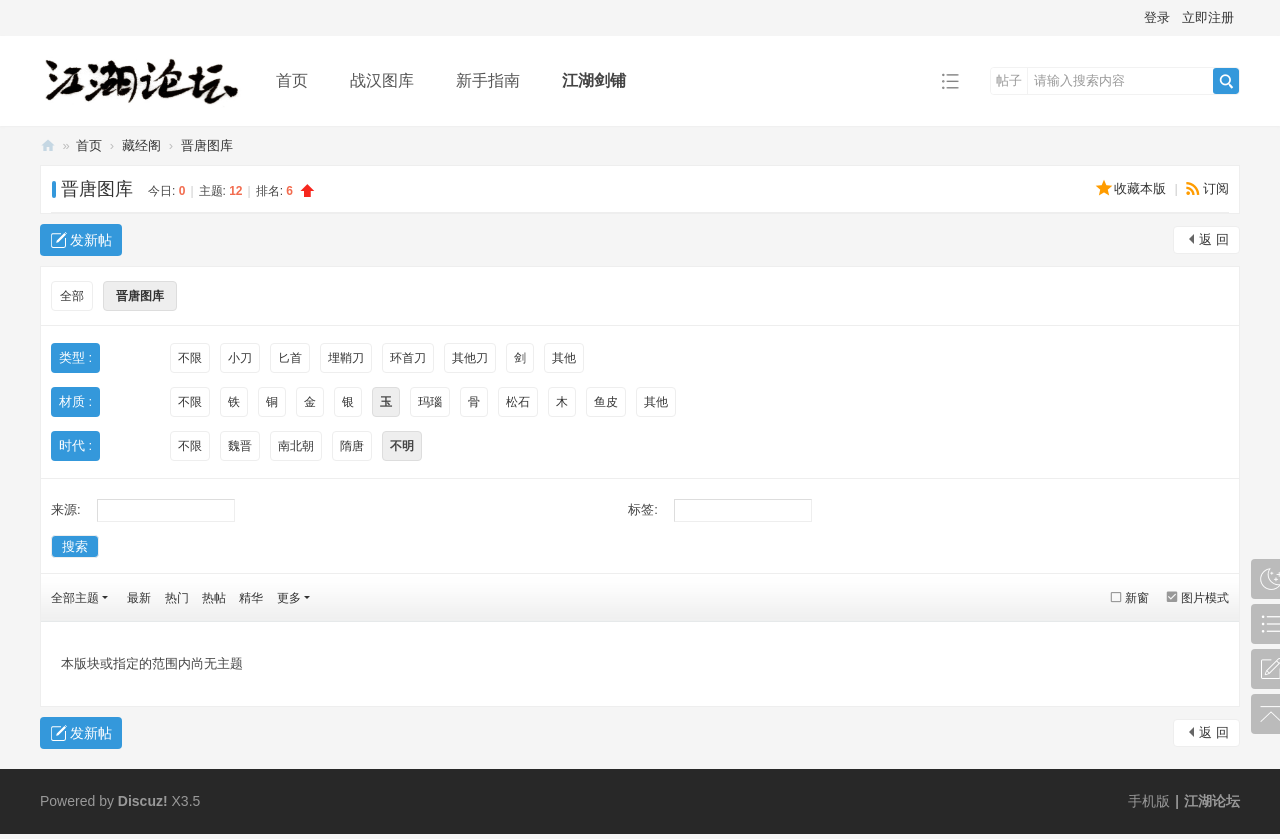  I want to click on 首页, so click(292, 80).